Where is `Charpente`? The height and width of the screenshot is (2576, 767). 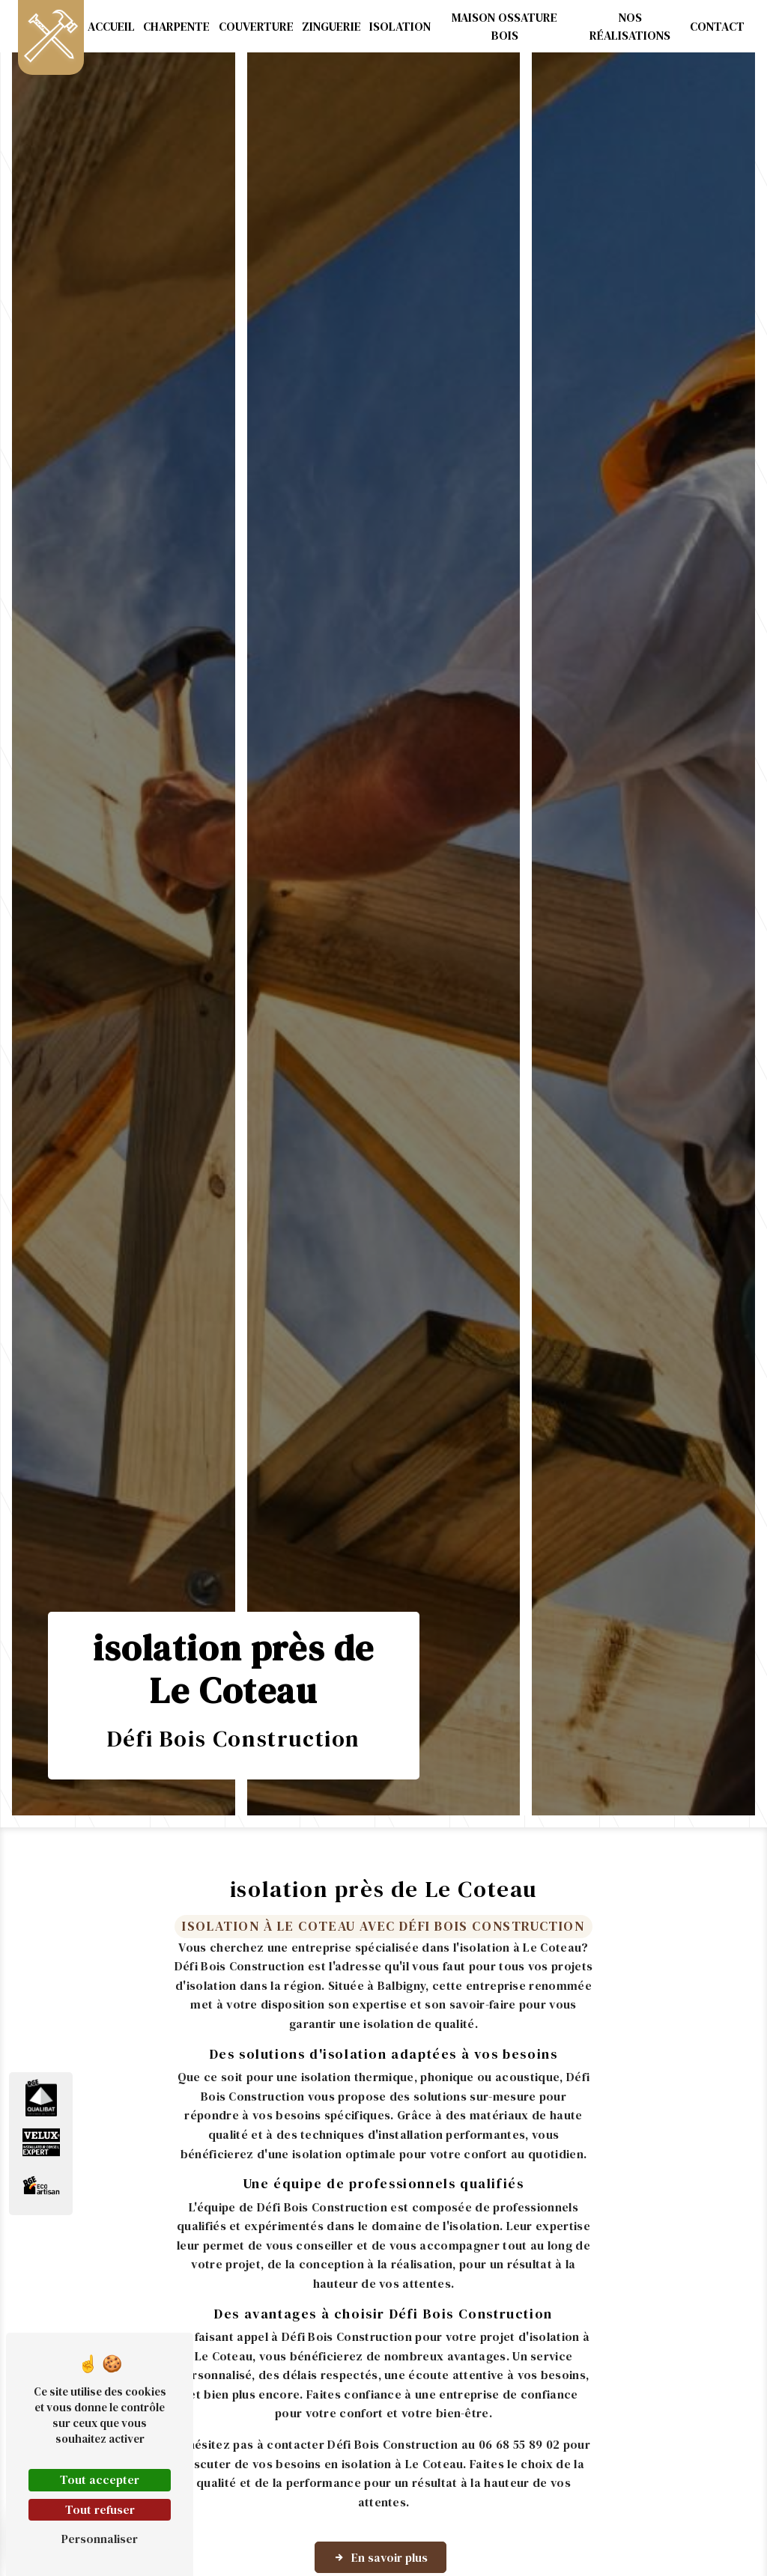 Charpente is located at coordinates (176, 26).